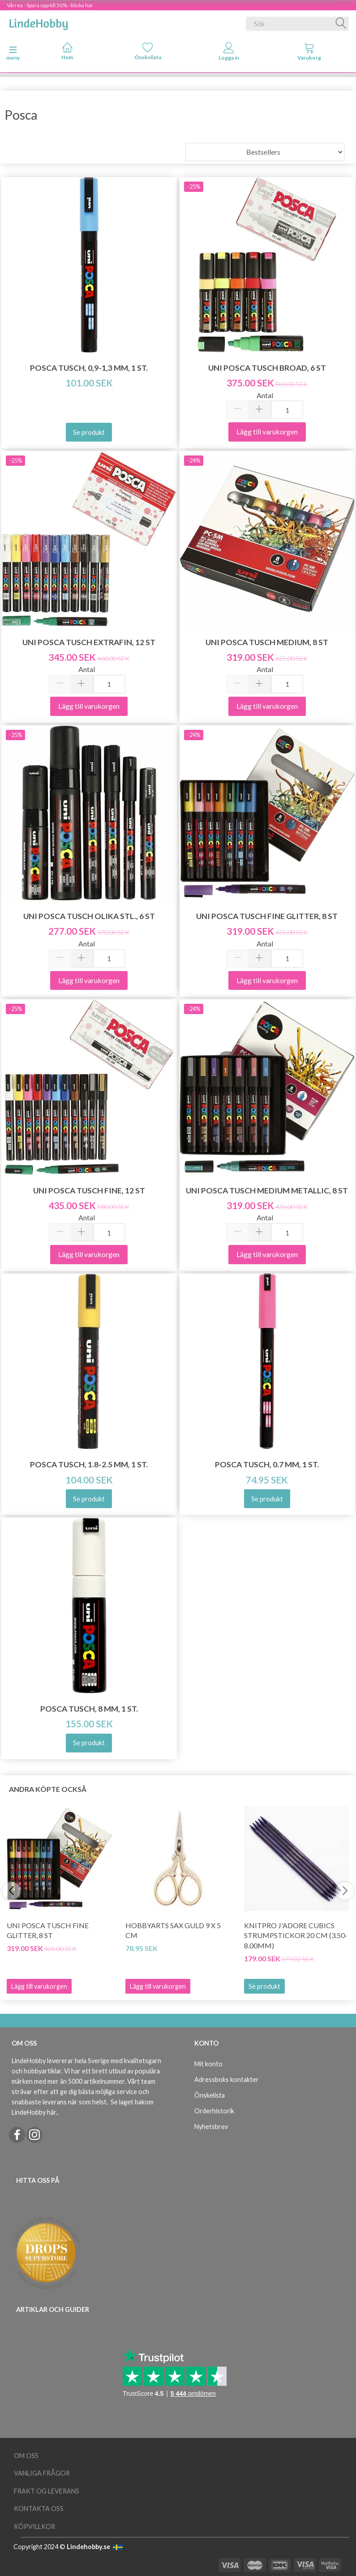 This screenshot has height=2576, width=356. What do you see at coordinates (267, 368) in the screenshot?
I see `Uni Posca Tusch Broad, 6 st` at bounding box center [267, 368].